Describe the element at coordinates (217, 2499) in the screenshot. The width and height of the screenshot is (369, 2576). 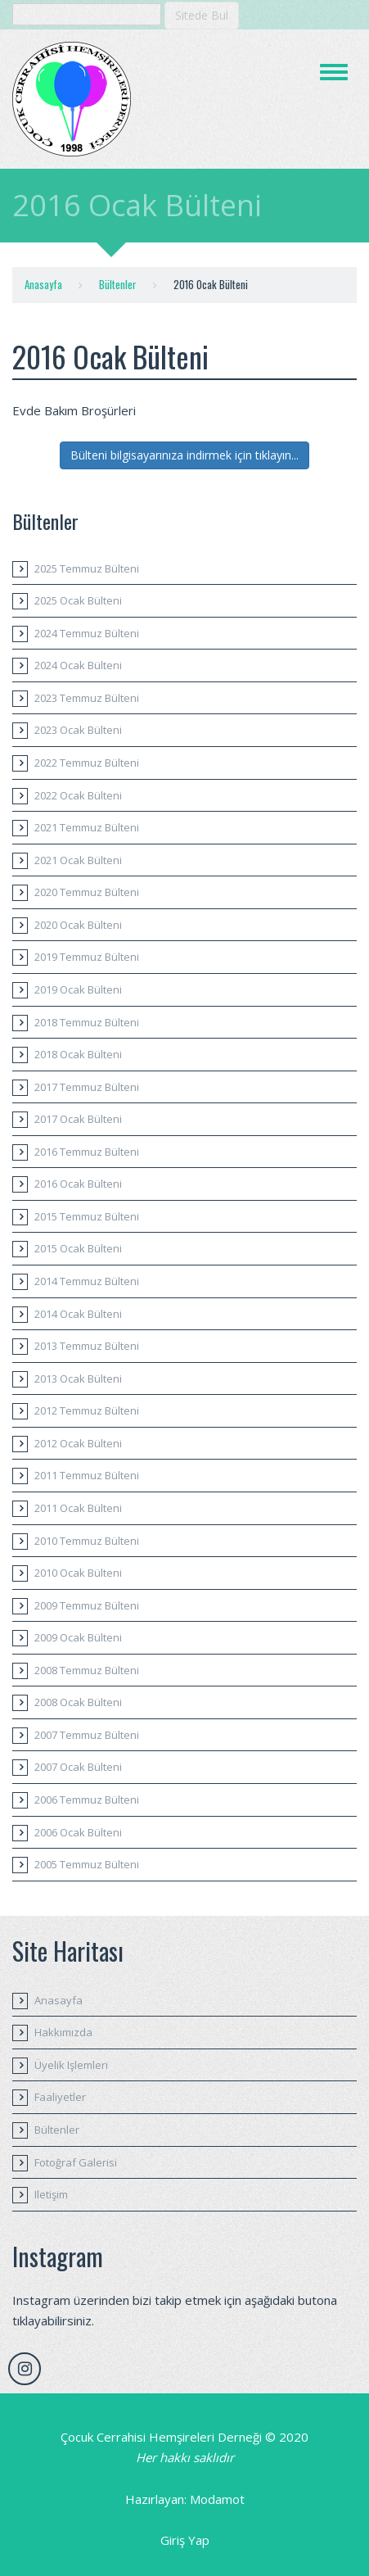
I see `Modamot` at that location.